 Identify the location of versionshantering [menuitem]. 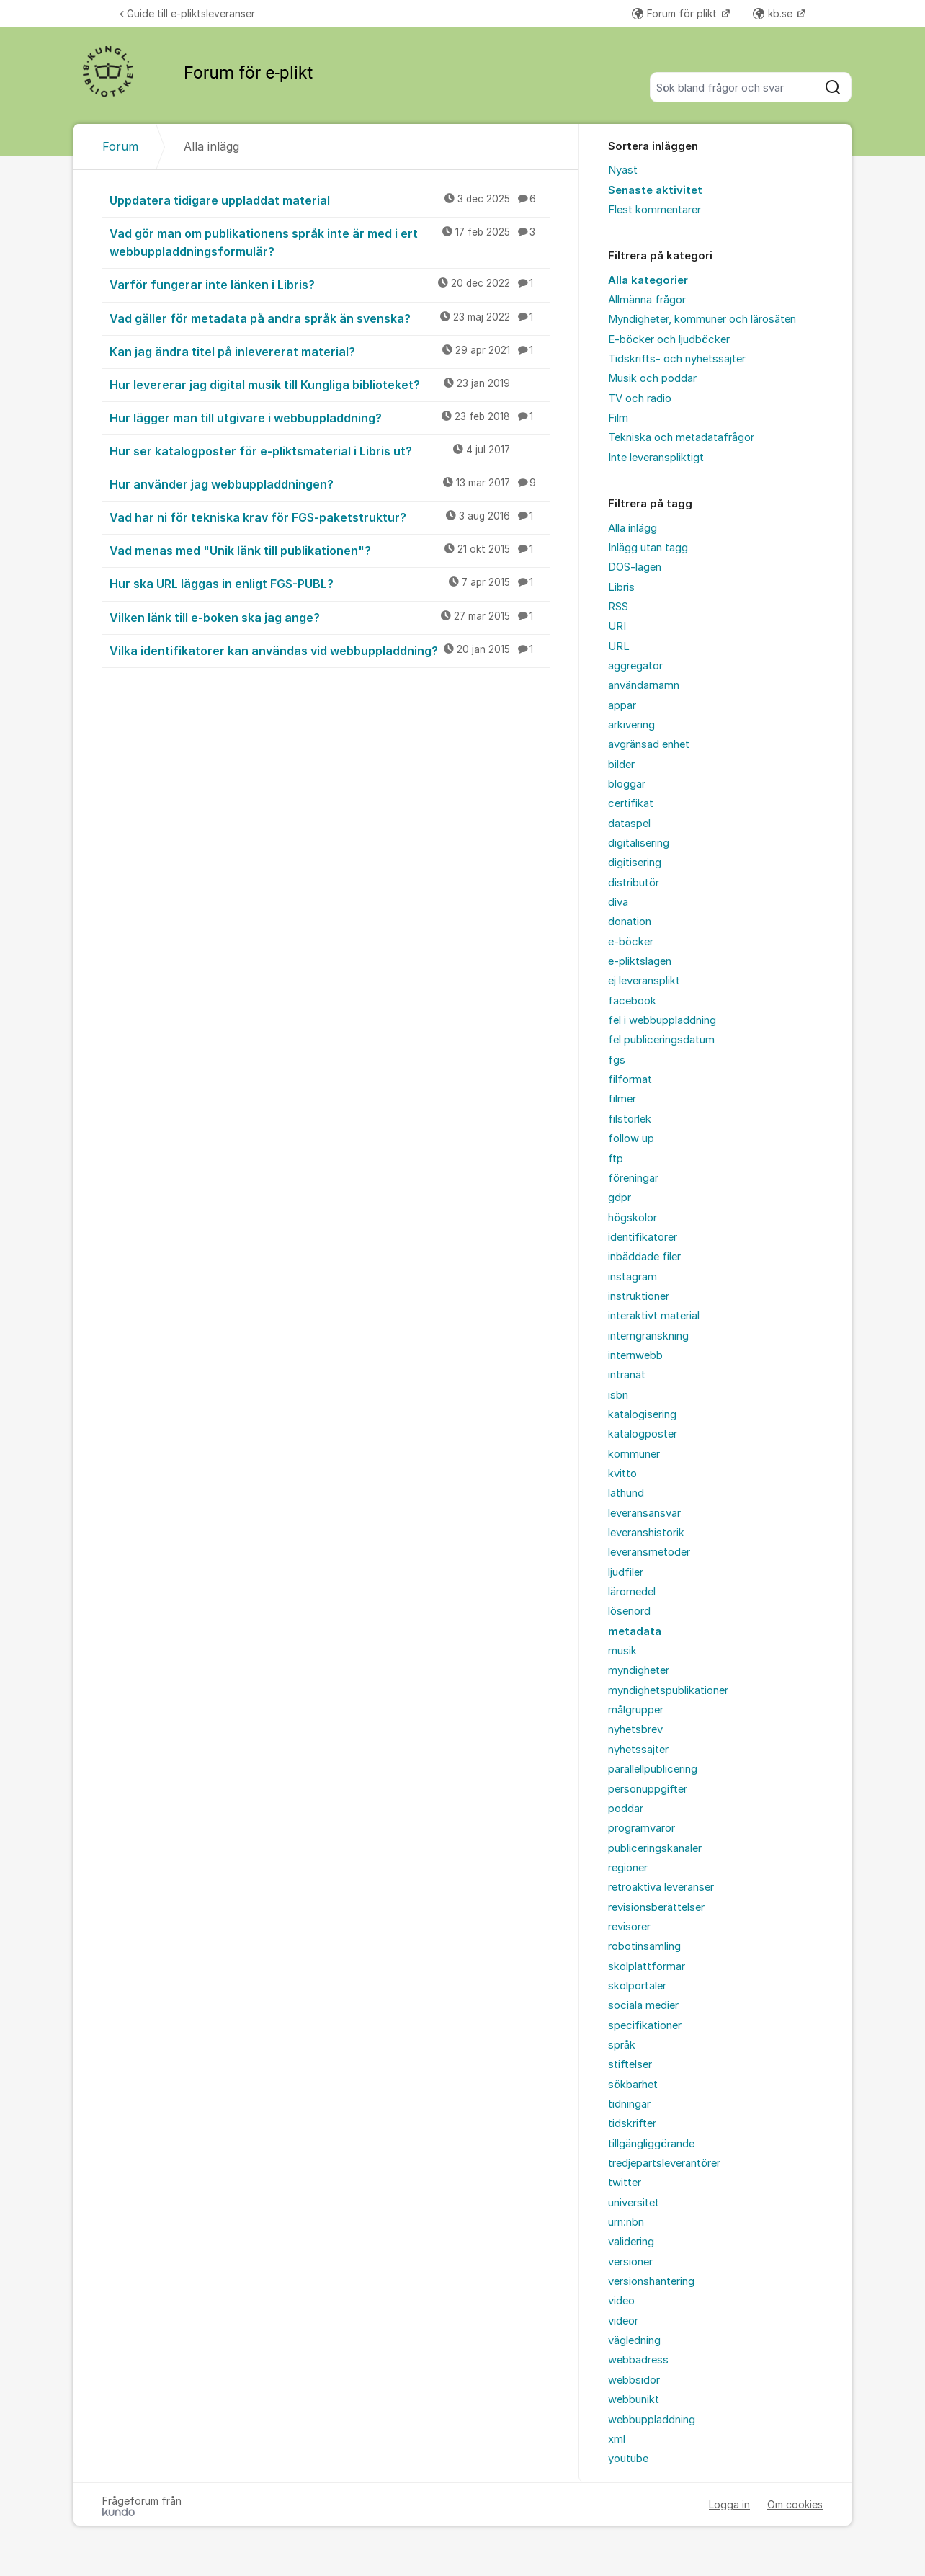
(651, 2281).